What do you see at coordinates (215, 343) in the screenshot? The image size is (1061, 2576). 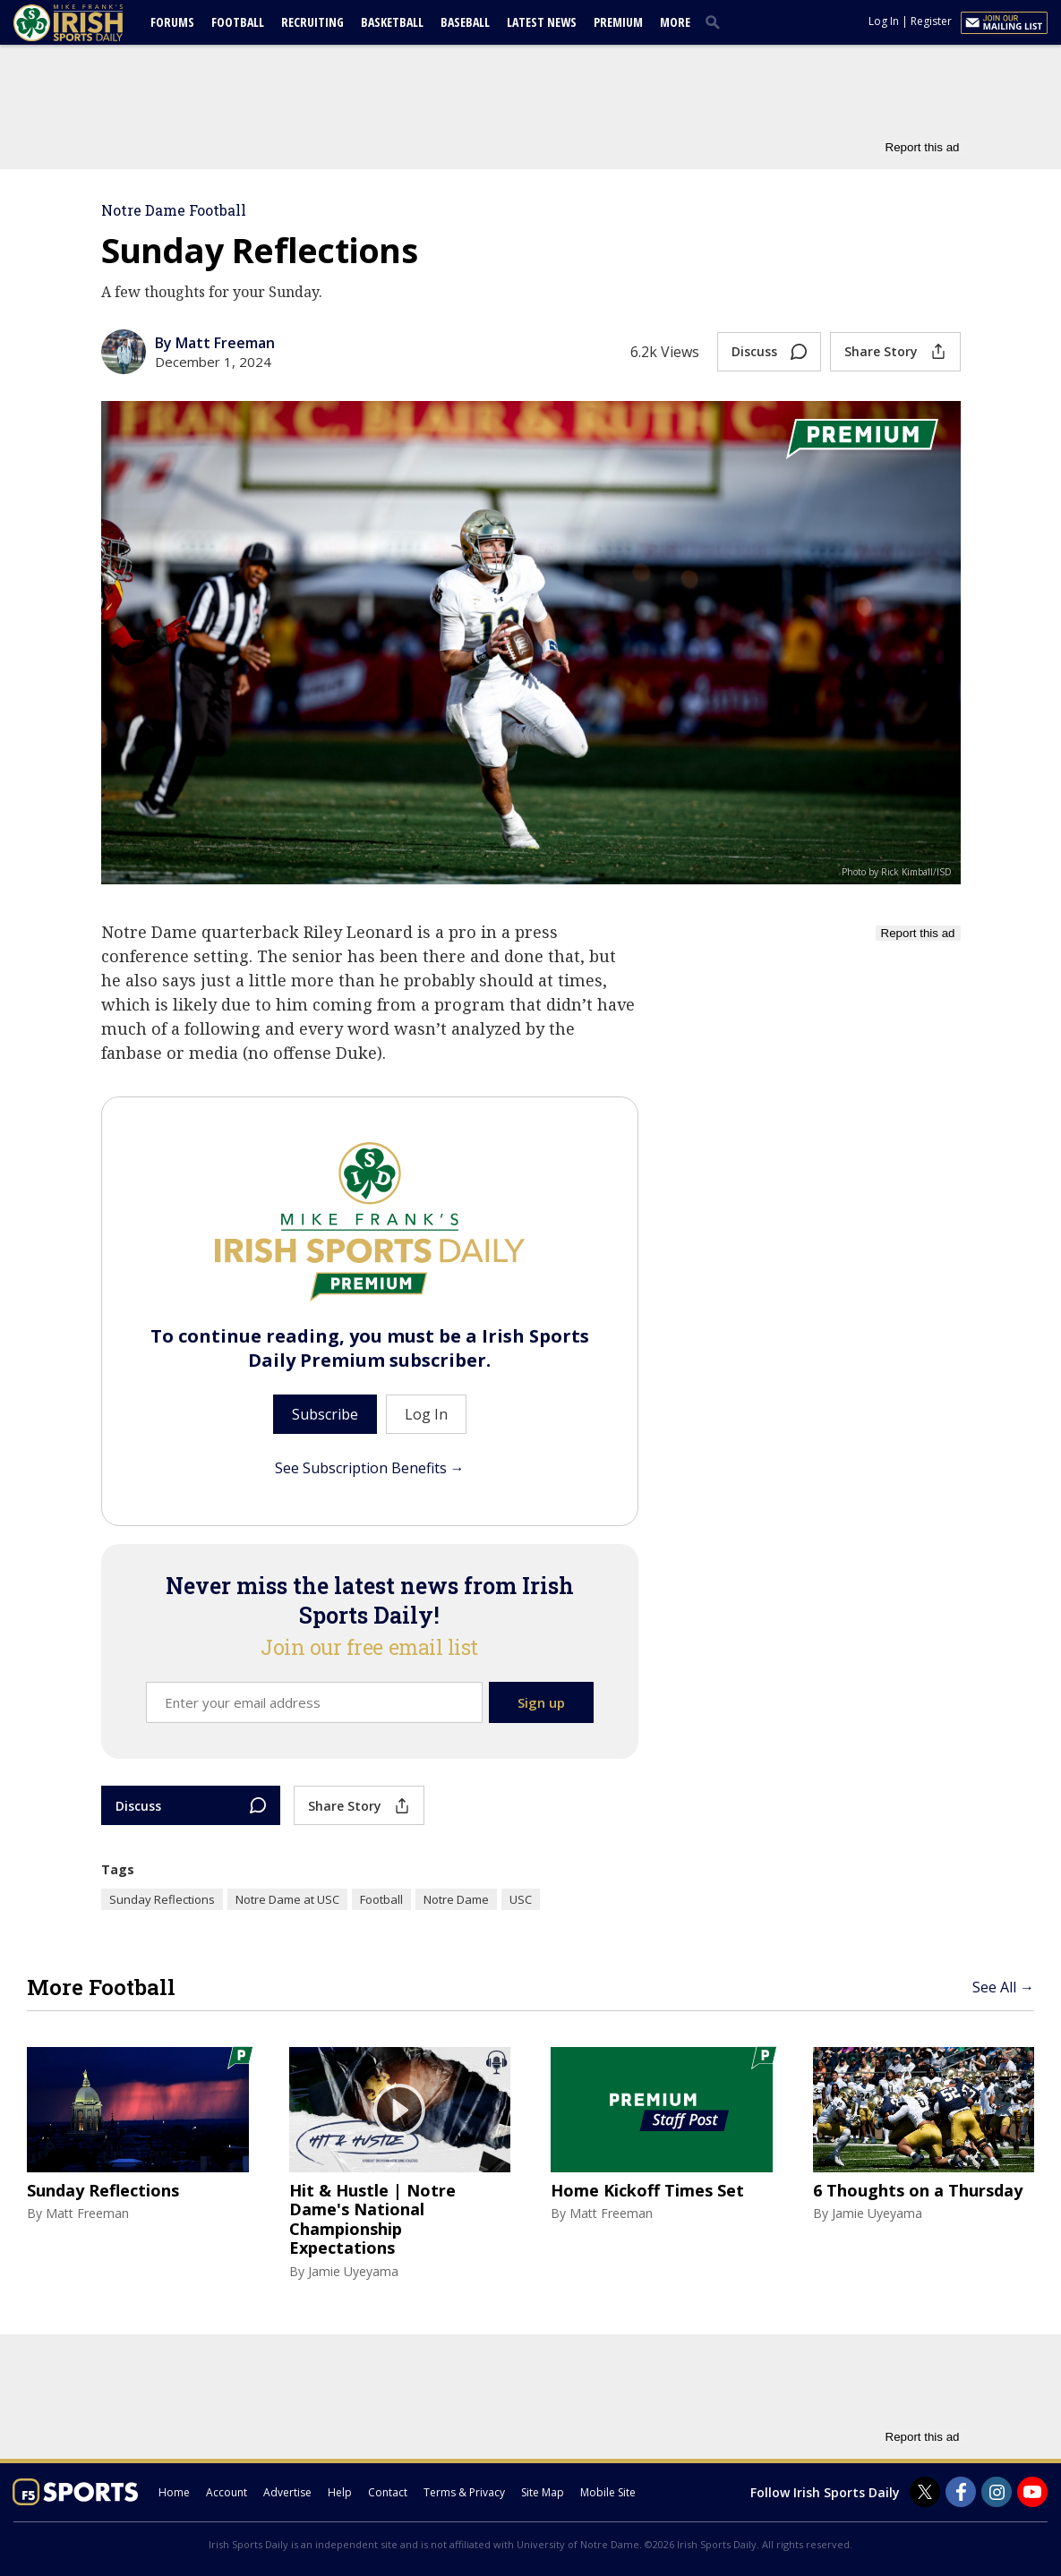 I see `By Matt Freeman` at bounding box center [215, 343].